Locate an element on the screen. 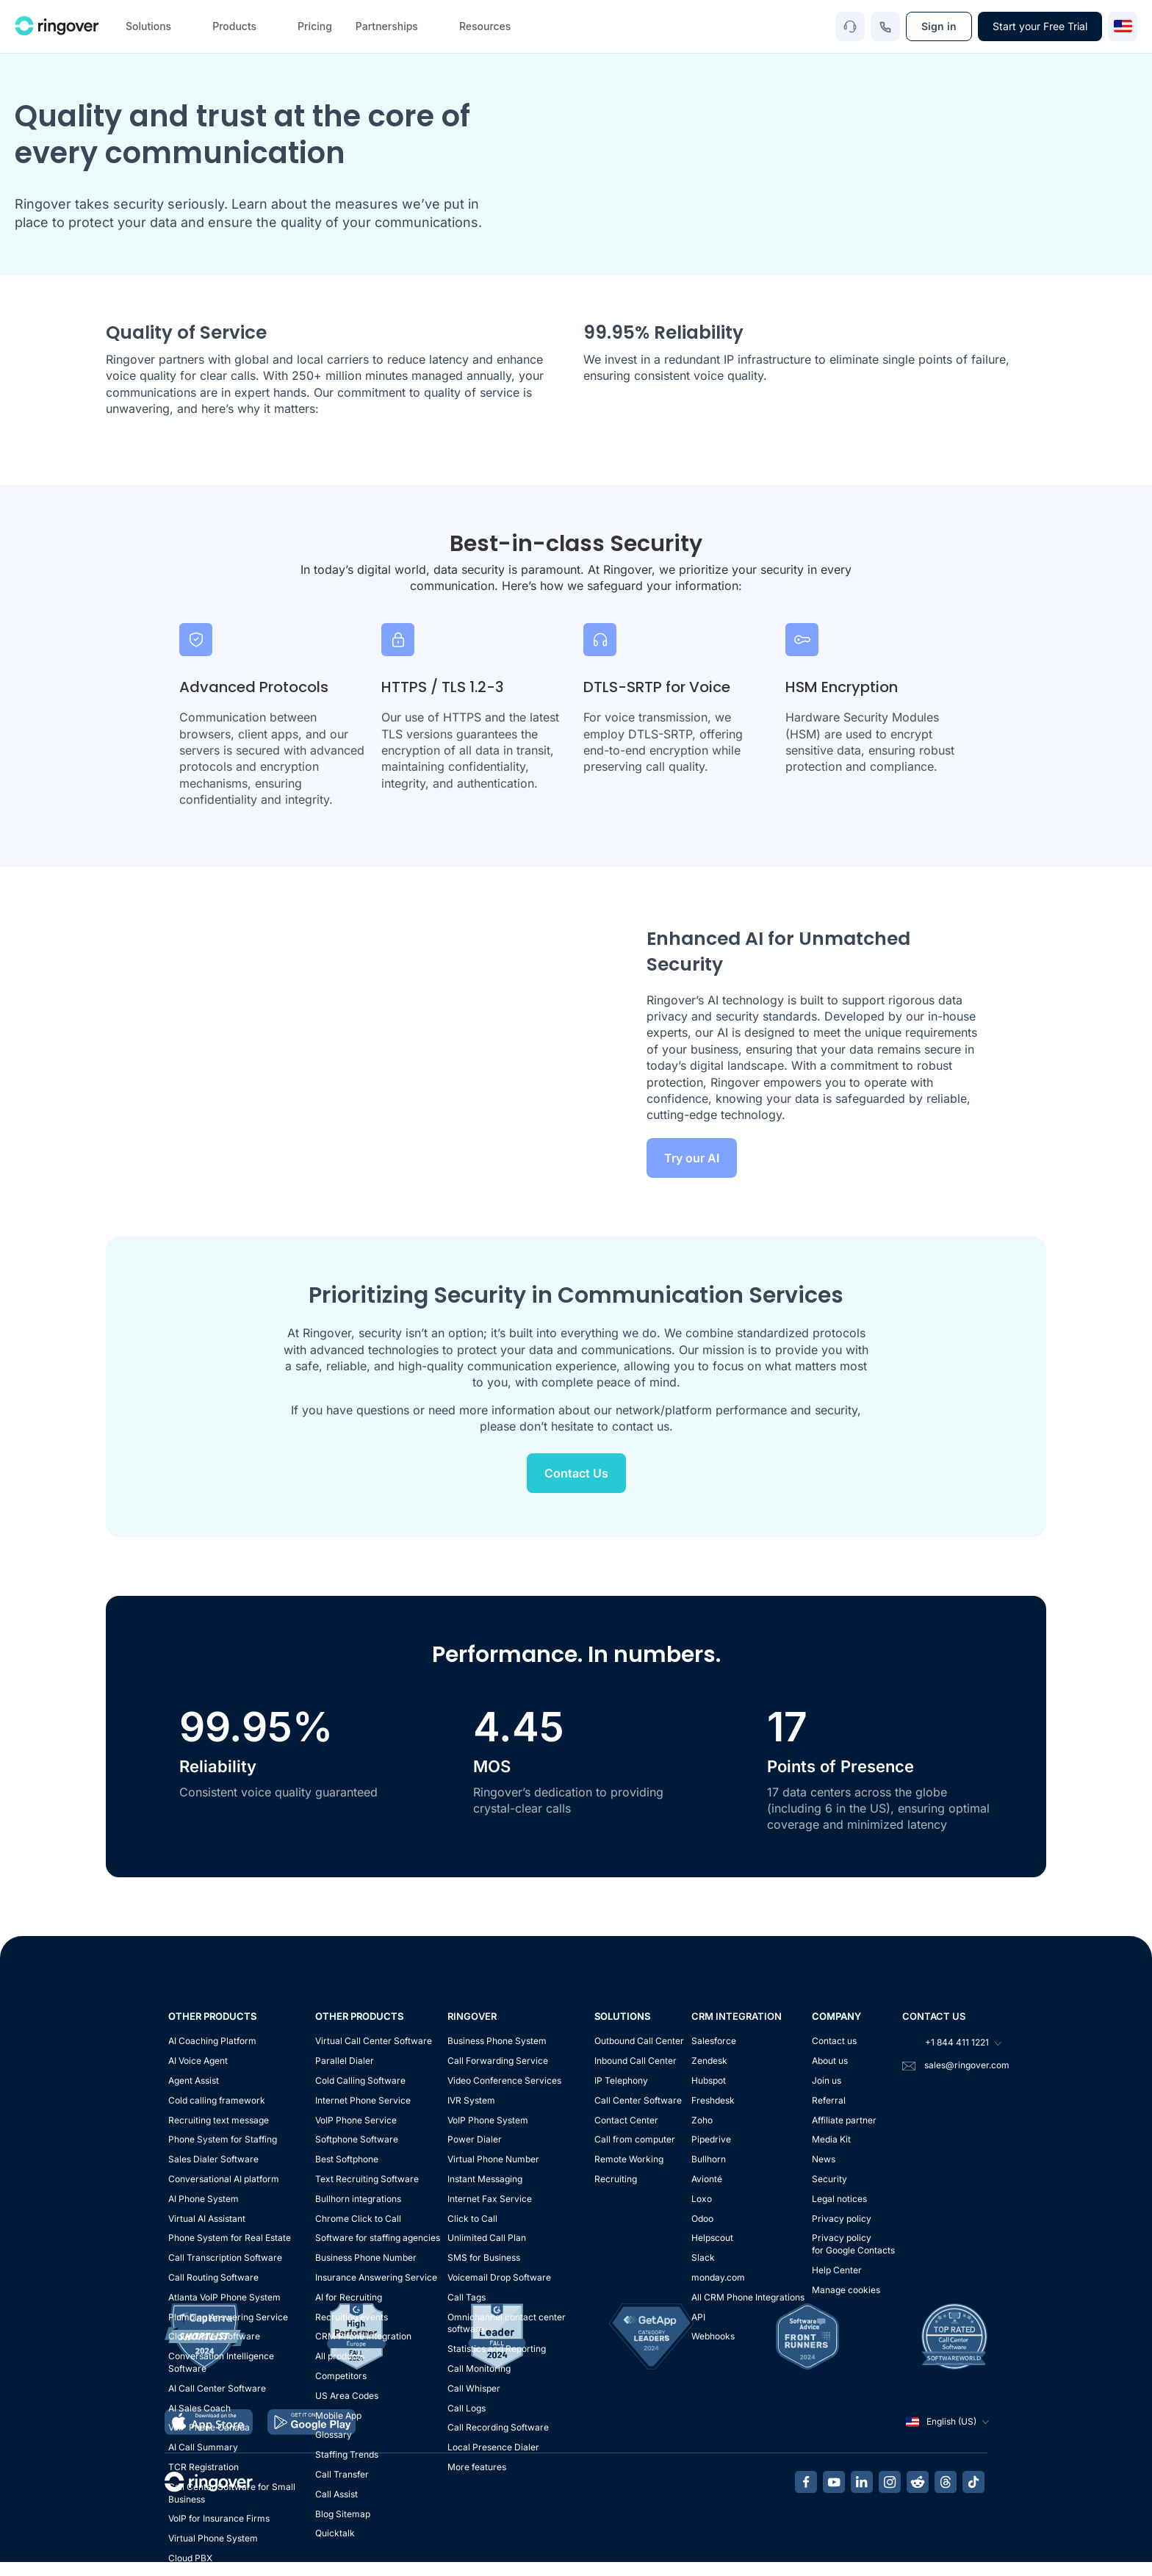  Slack is located at coordinates (703, 2257).